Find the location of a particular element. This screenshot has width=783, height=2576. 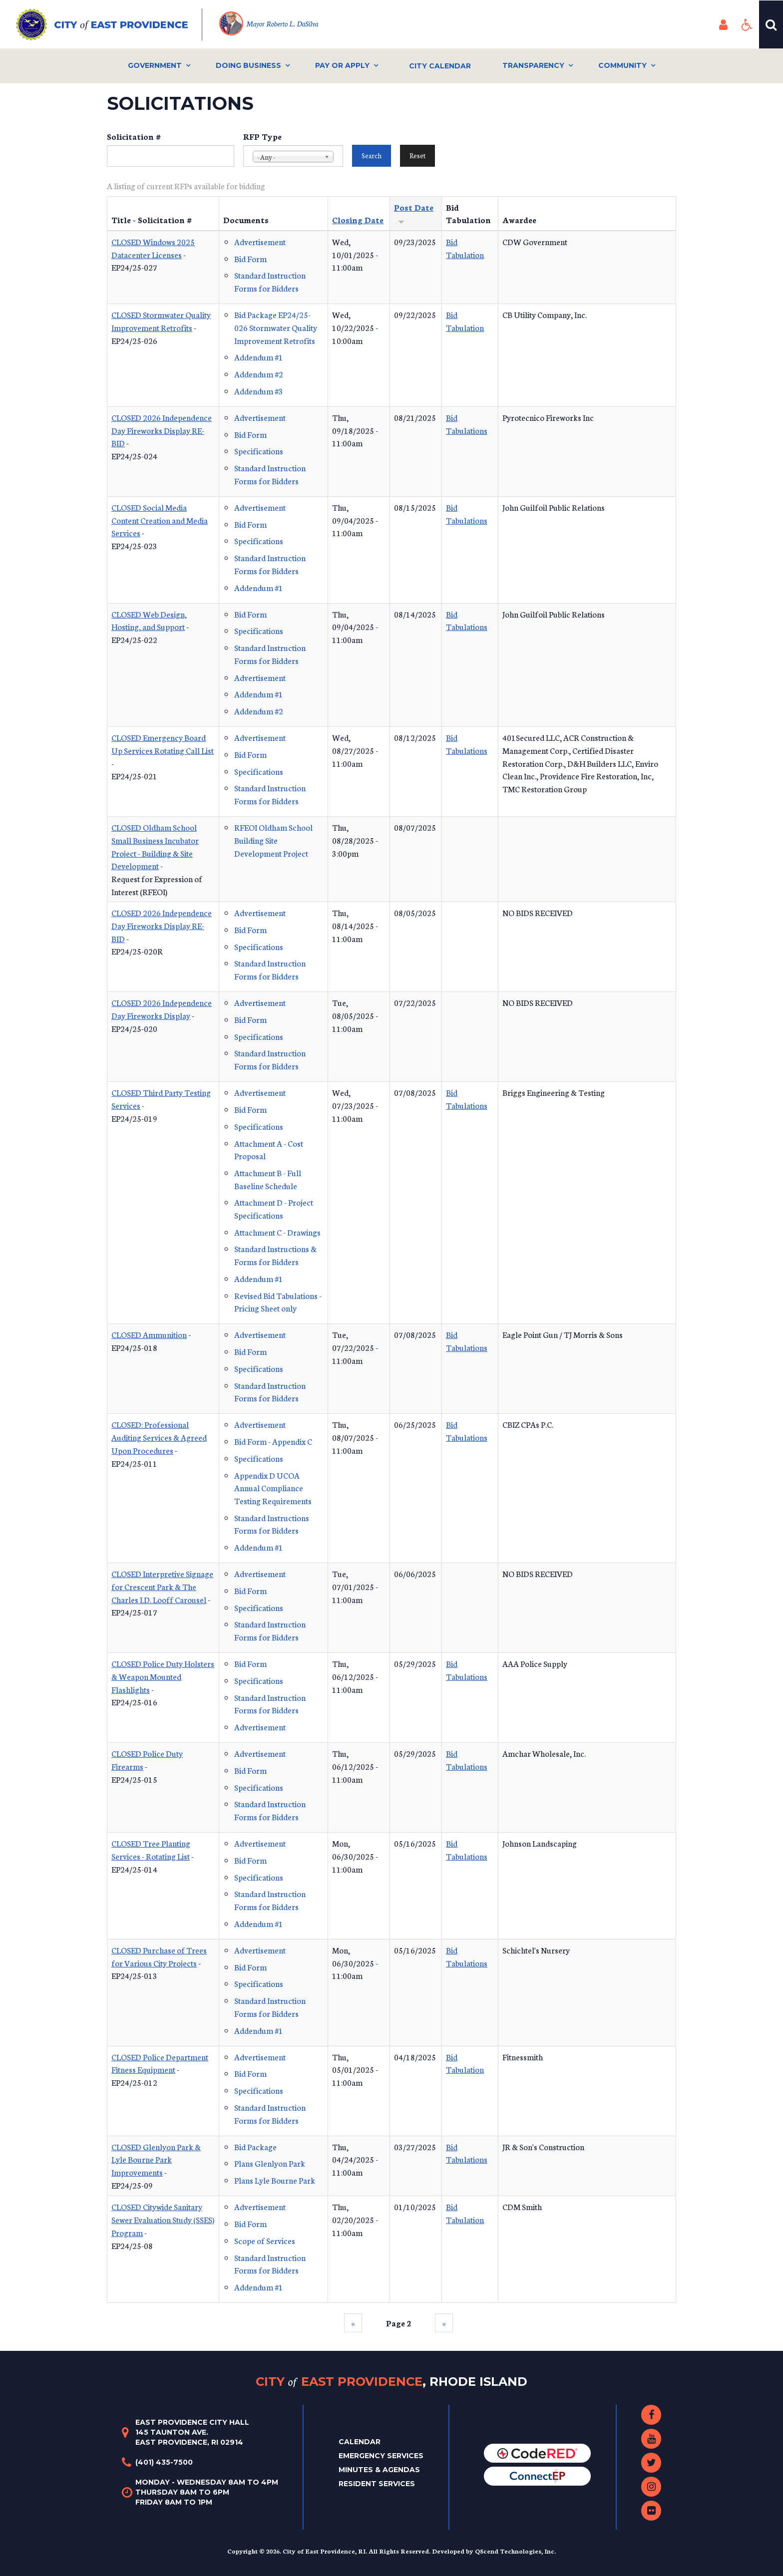

CLOSED Glenlyon Park & Lyle Bourne Park Improvements is located at coordinates (156, 2159).